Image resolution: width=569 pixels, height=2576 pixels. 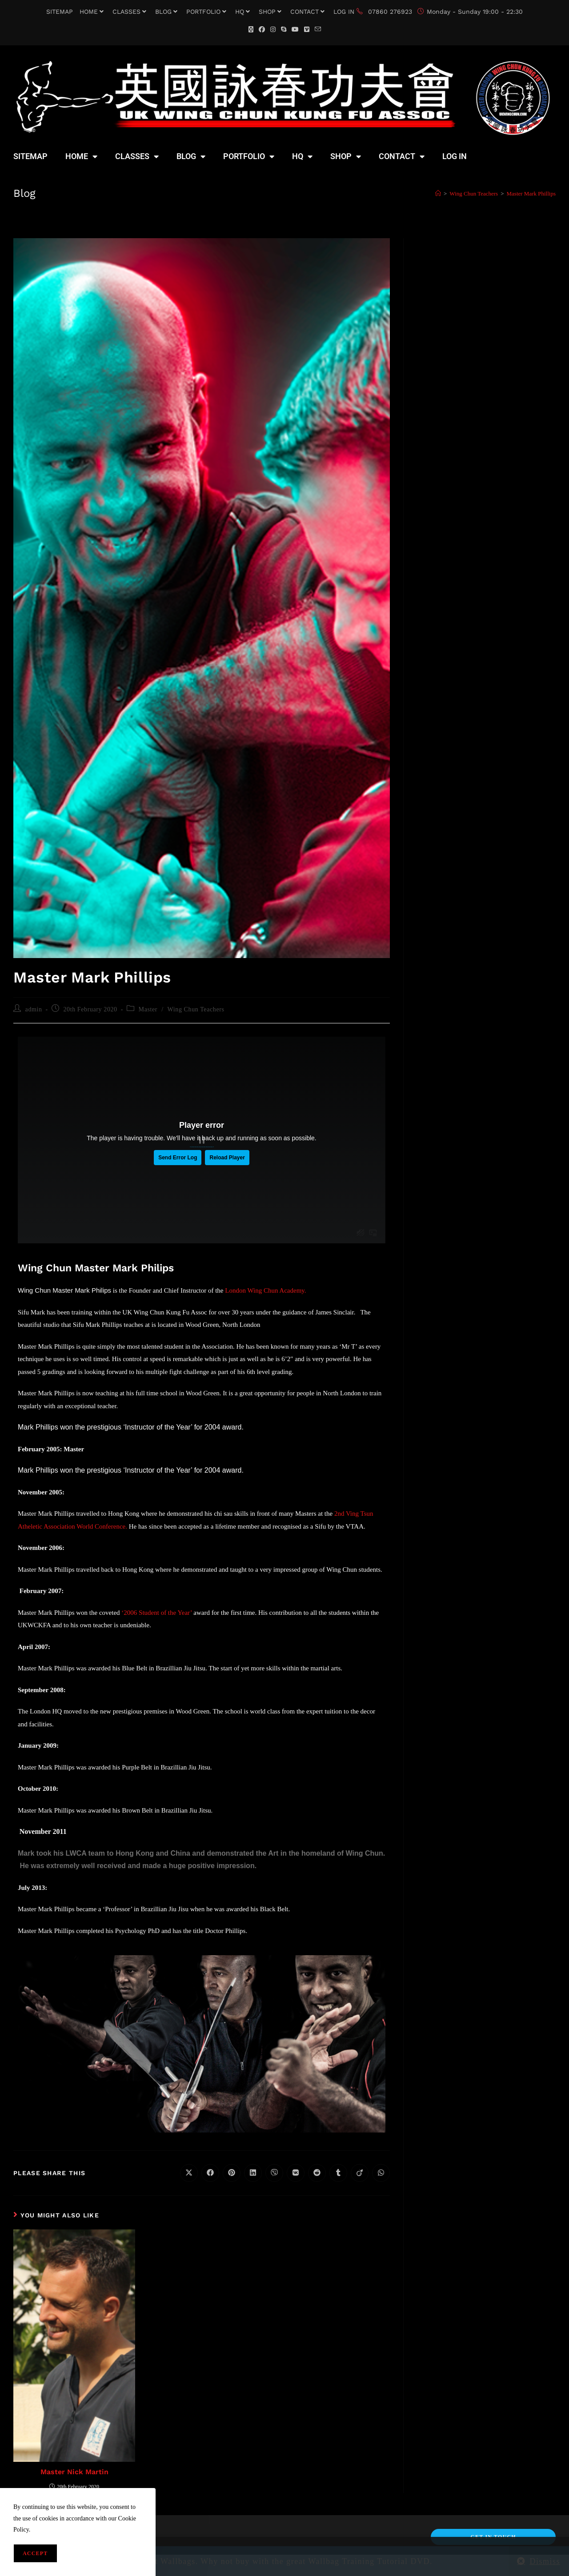 What do you see at coordinates (360, 2173) in the screenshot?
I see `[Share on Viadeo]` at bounding box center [360, 2173].